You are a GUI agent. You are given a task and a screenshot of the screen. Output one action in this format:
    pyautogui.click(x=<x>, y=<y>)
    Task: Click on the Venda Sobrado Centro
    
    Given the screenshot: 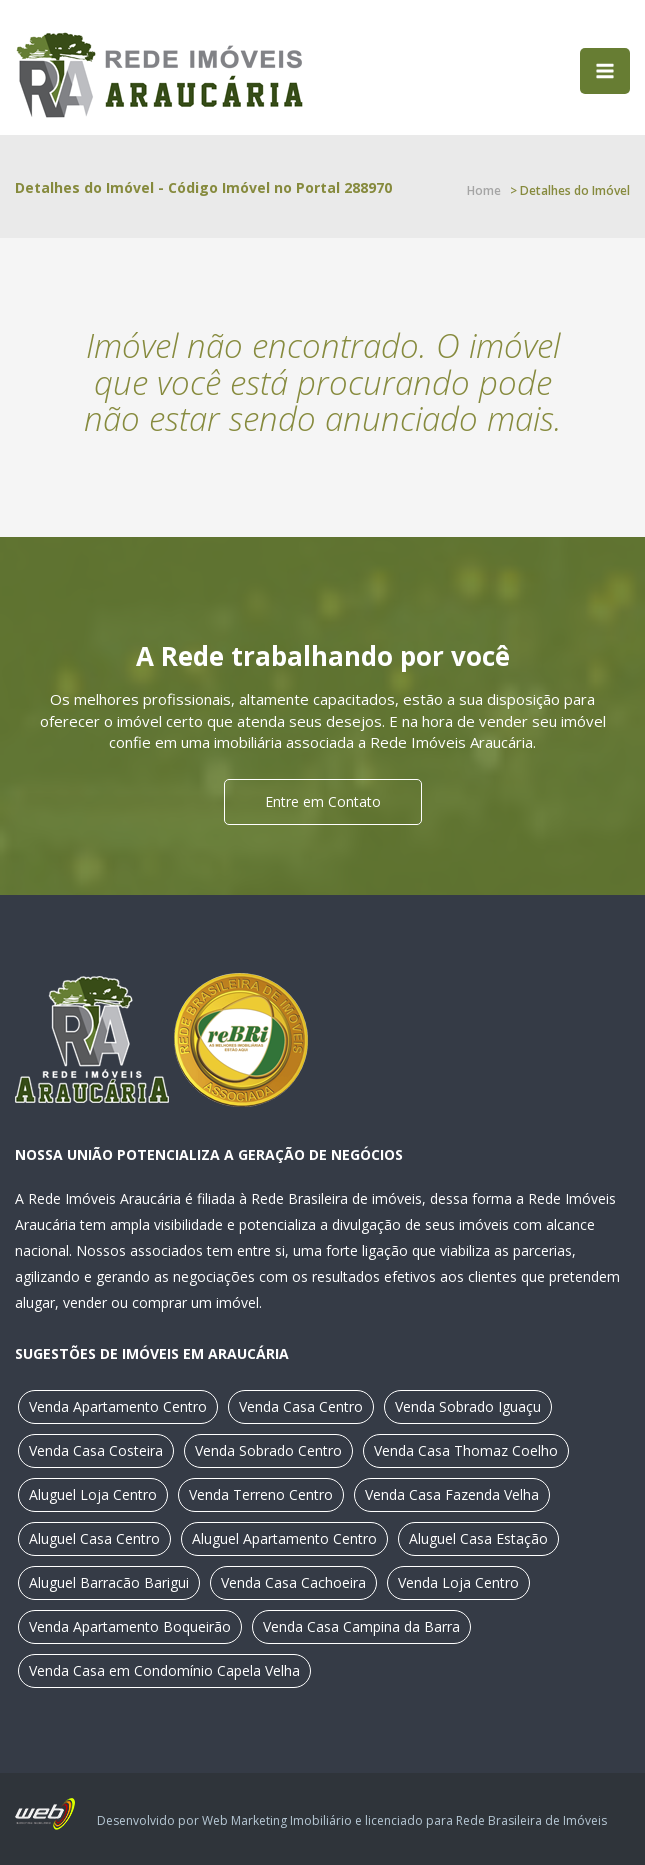 What is the action you would take?
    pyautogui.click(x=268, y=1450)
    